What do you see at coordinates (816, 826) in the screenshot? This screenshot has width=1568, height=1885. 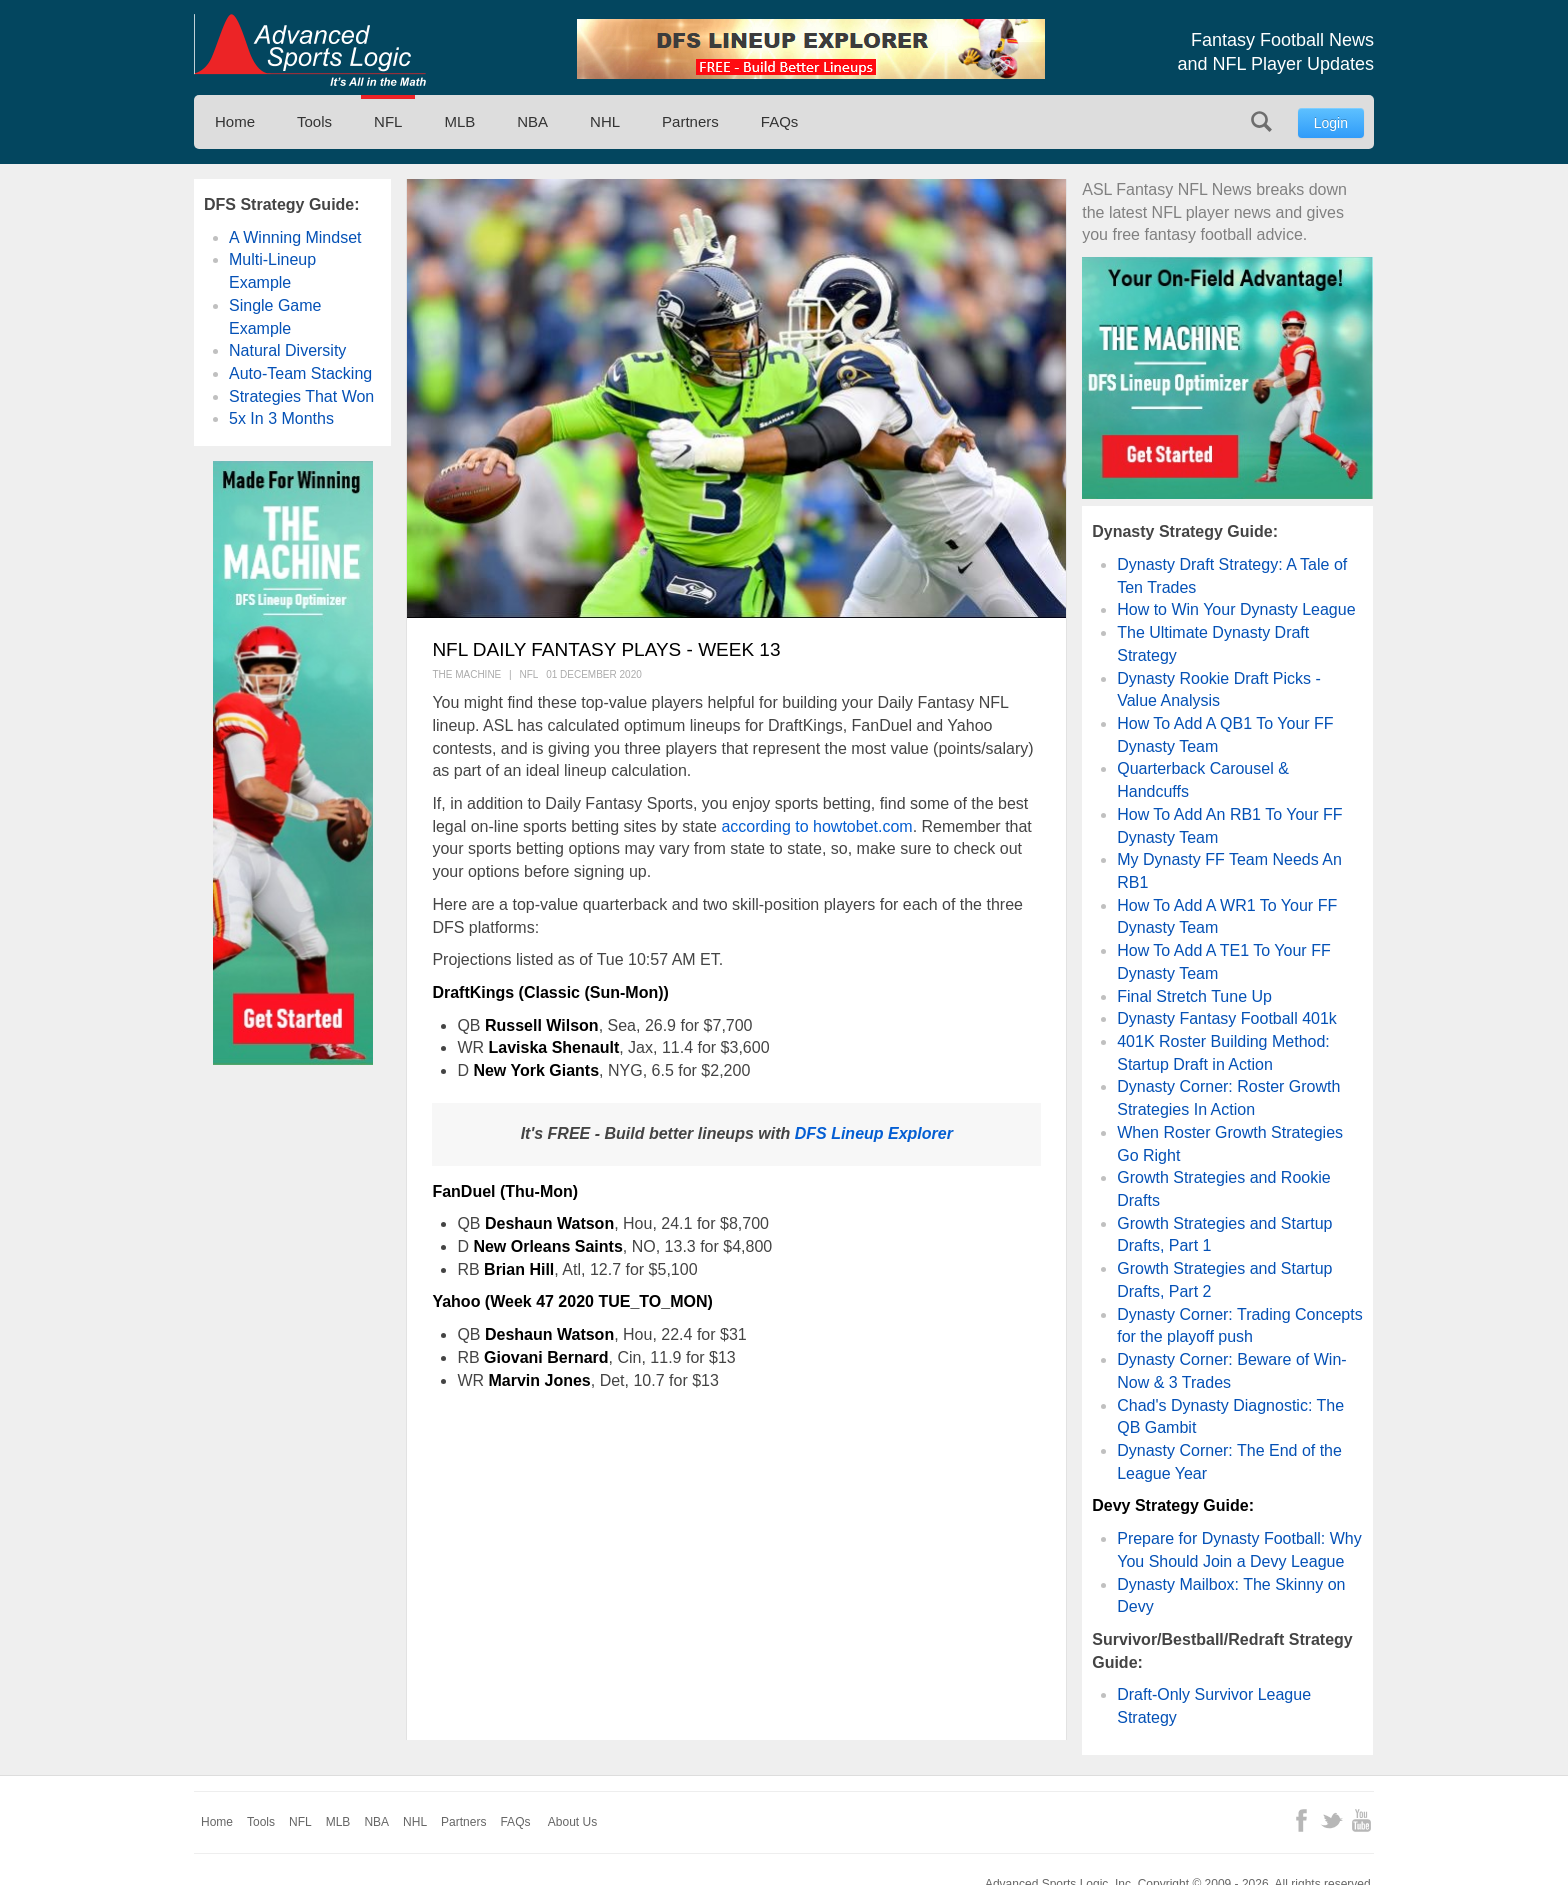 I see `according to howtobet.com` at bounding box center [816, 826].